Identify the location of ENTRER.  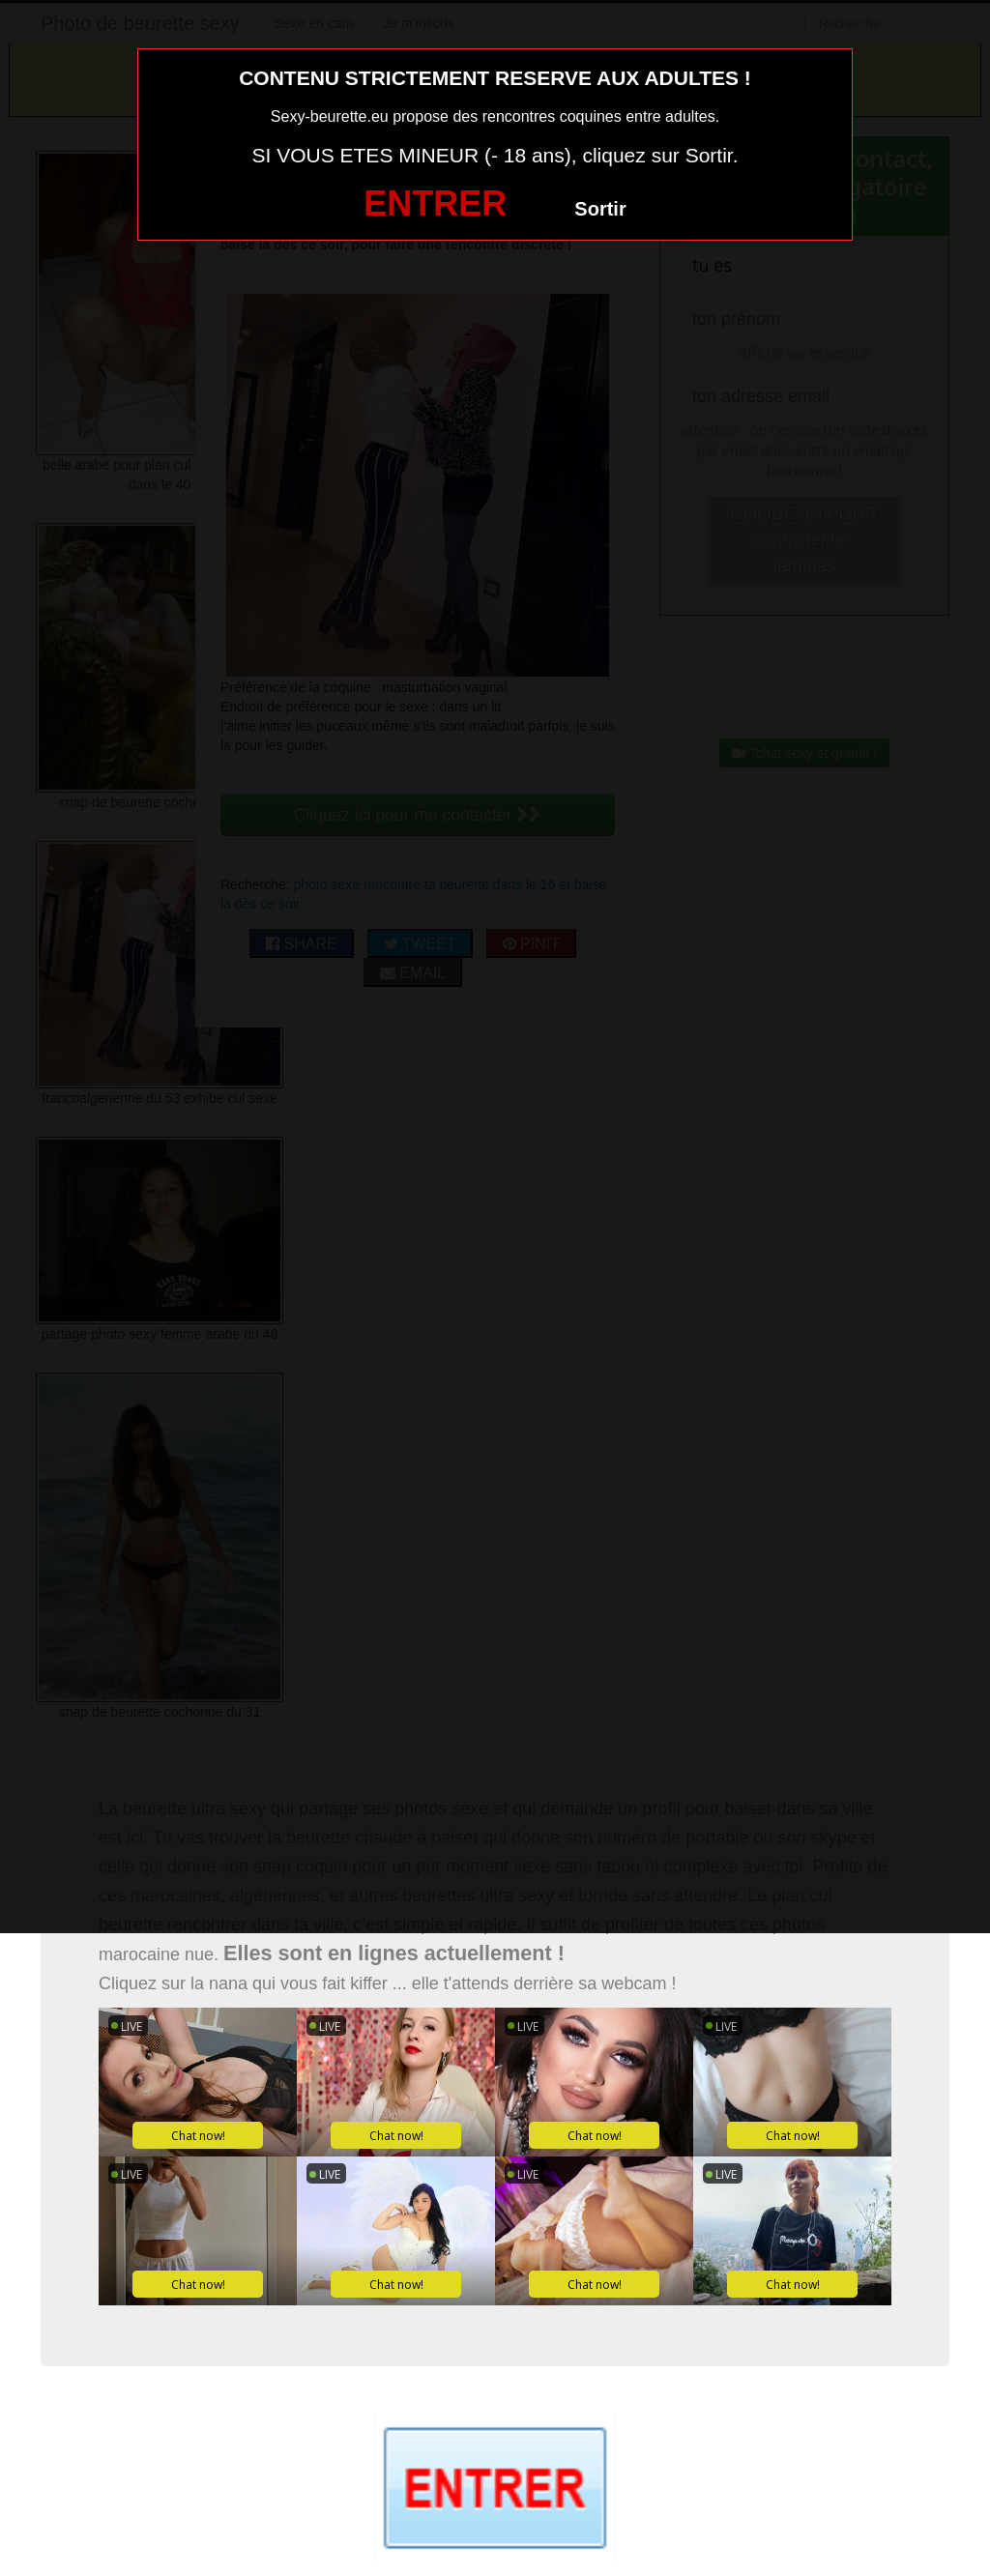
(435, 203).